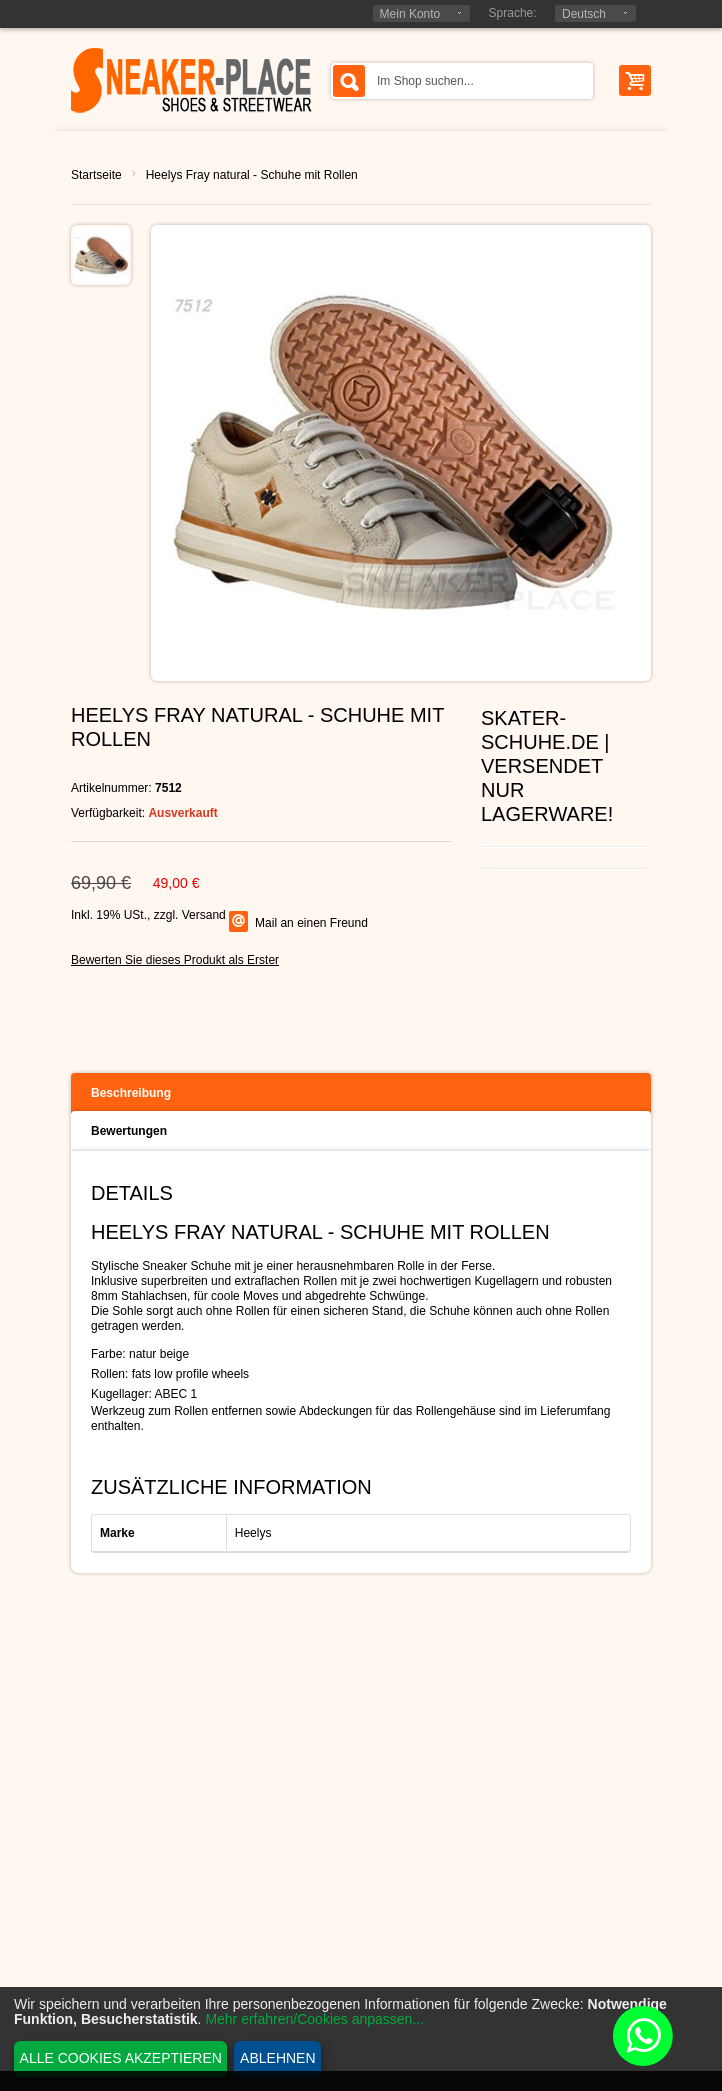 The width and height of the screenshot is (722, 2091). Describe the element at coordinates (129, 1131) in the screenshot. I see `Bewertungen` at that location.